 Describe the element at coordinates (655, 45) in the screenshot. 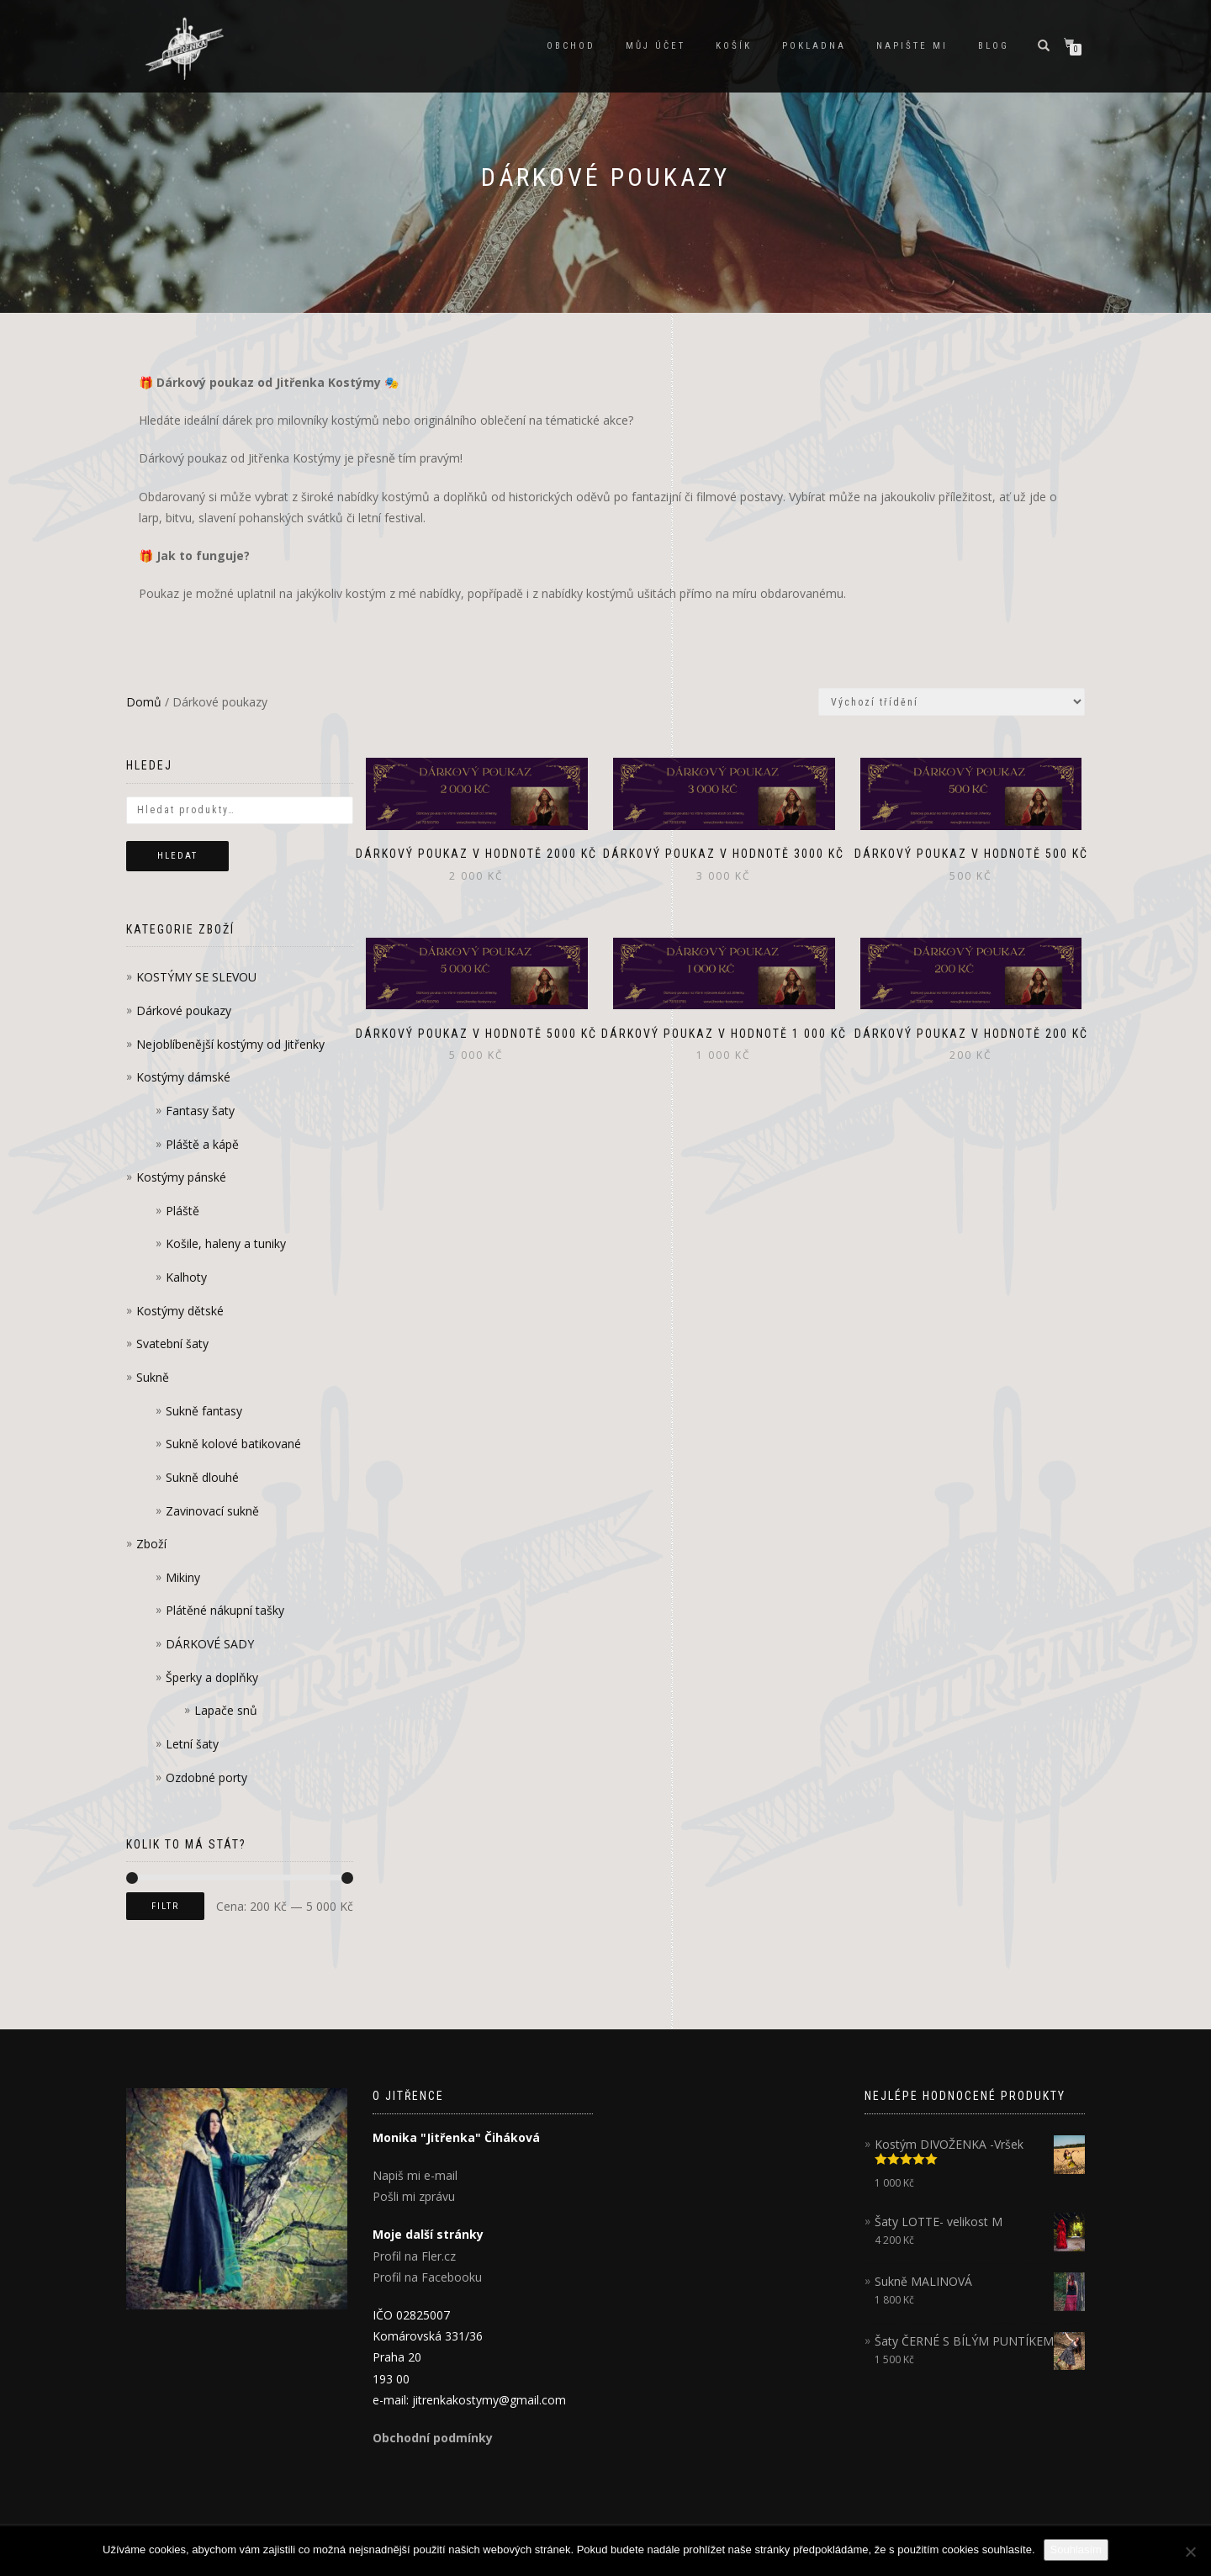

I see `Můj účet` at that location.